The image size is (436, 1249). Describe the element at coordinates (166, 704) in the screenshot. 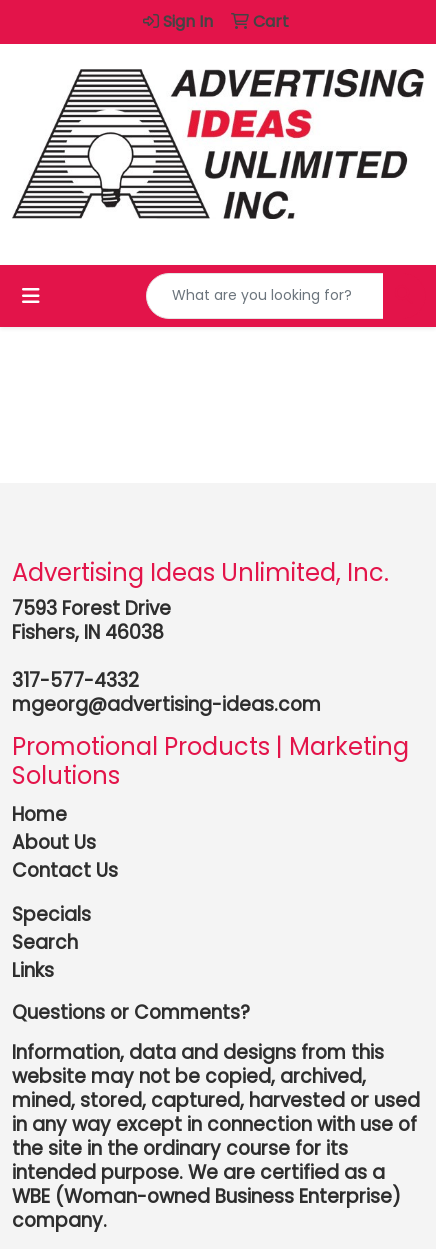

I see `mgeorg@advertising-ideas.com` at that location.